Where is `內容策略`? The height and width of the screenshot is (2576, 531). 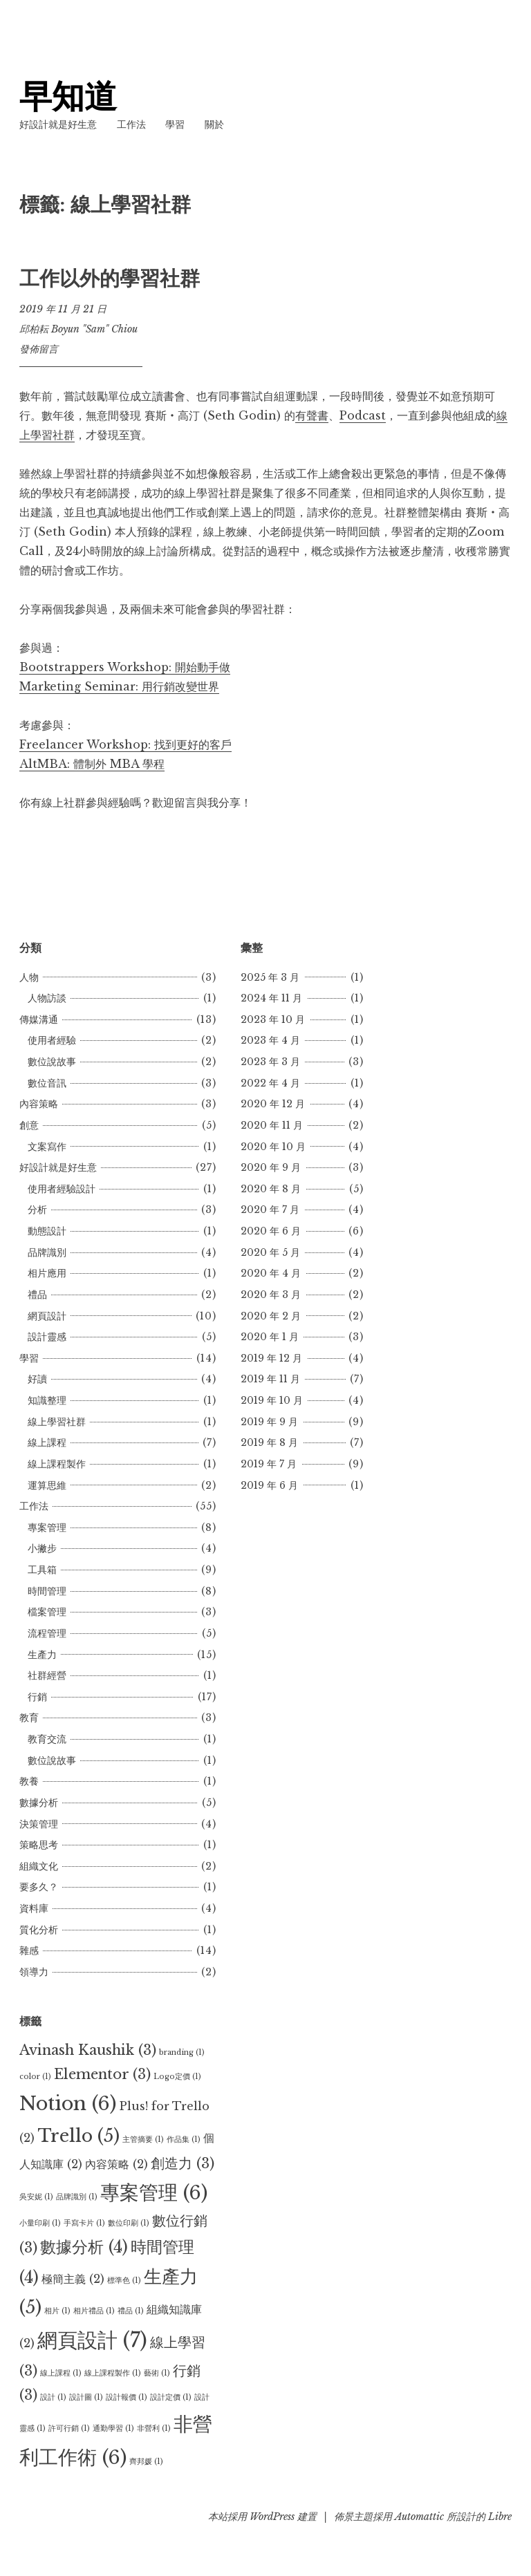 內容策略 is located at coordinates (38, 1104).